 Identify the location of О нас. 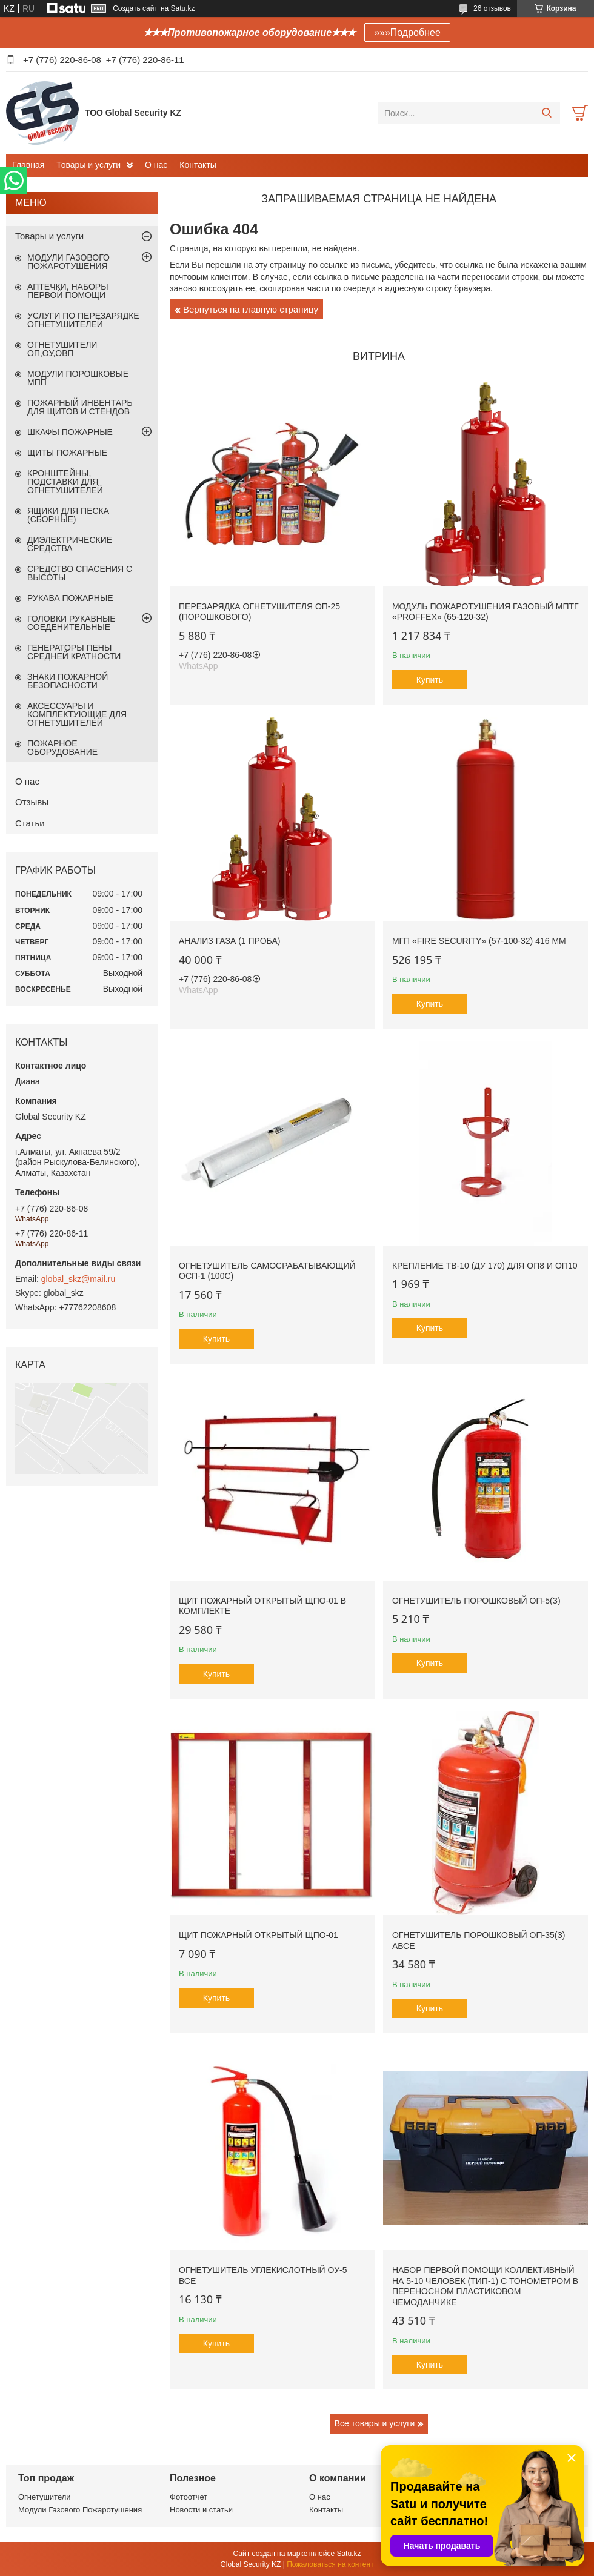
(156, 165).